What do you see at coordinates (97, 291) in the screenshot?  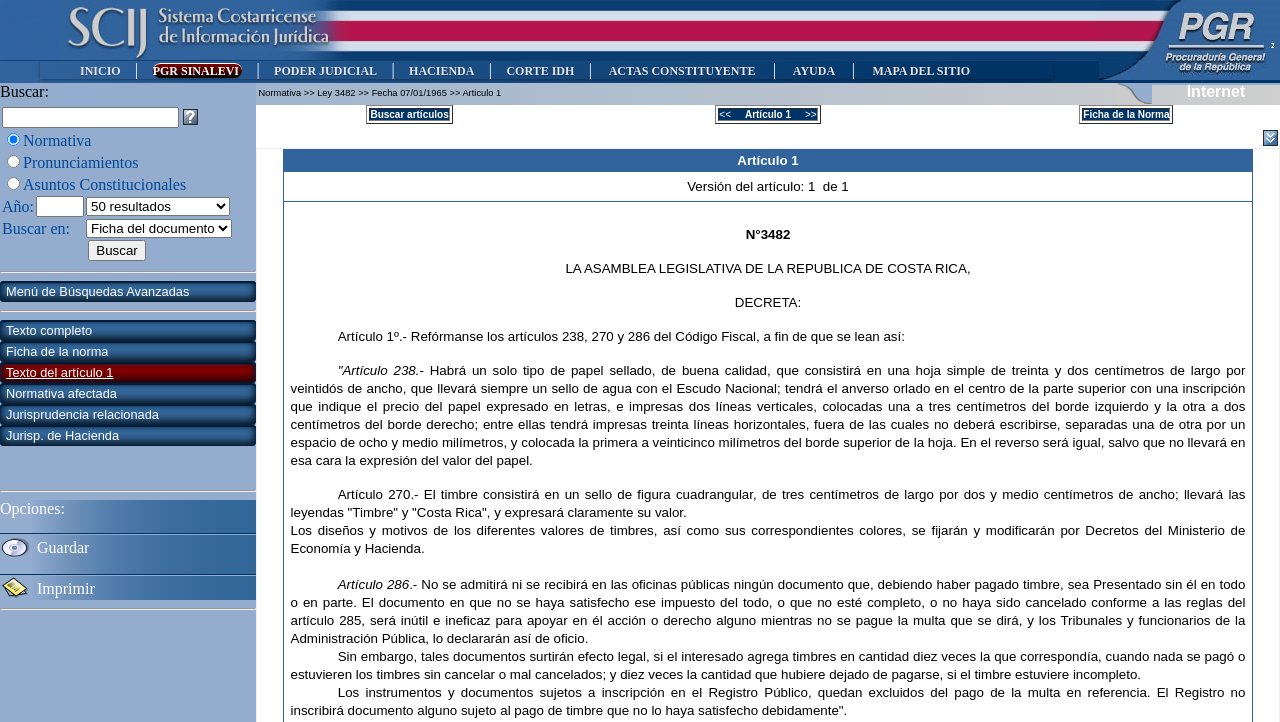 I see `Menú de Búsquedas Avanzadas` at bounding box center [97, 291].